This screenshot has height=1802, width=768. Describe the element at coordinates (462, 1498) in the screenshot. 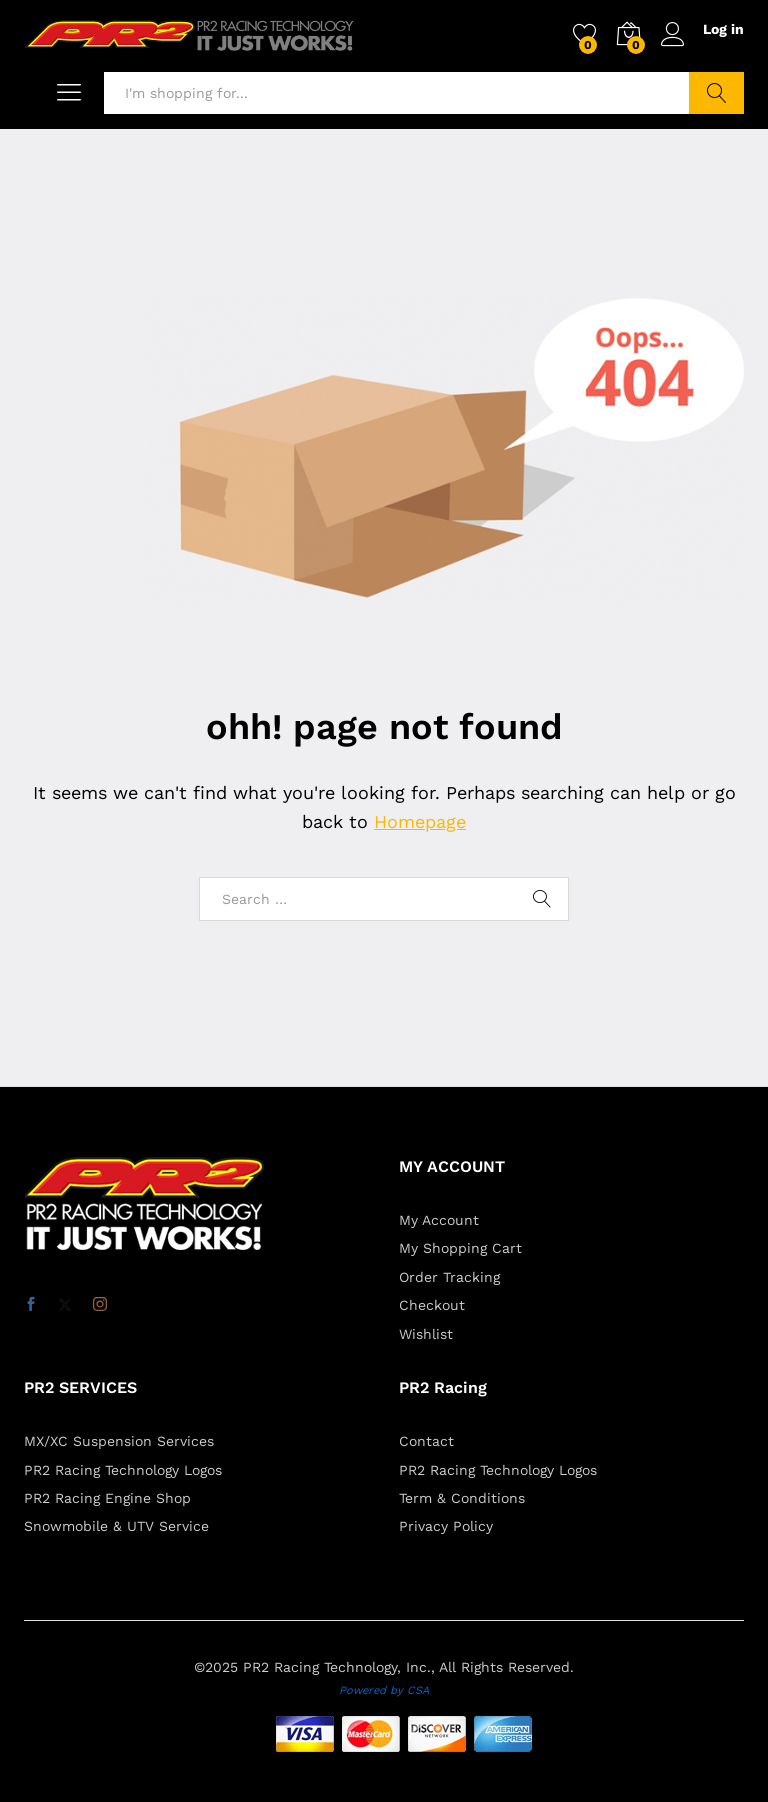

I see `Term & Conditions` at that location.